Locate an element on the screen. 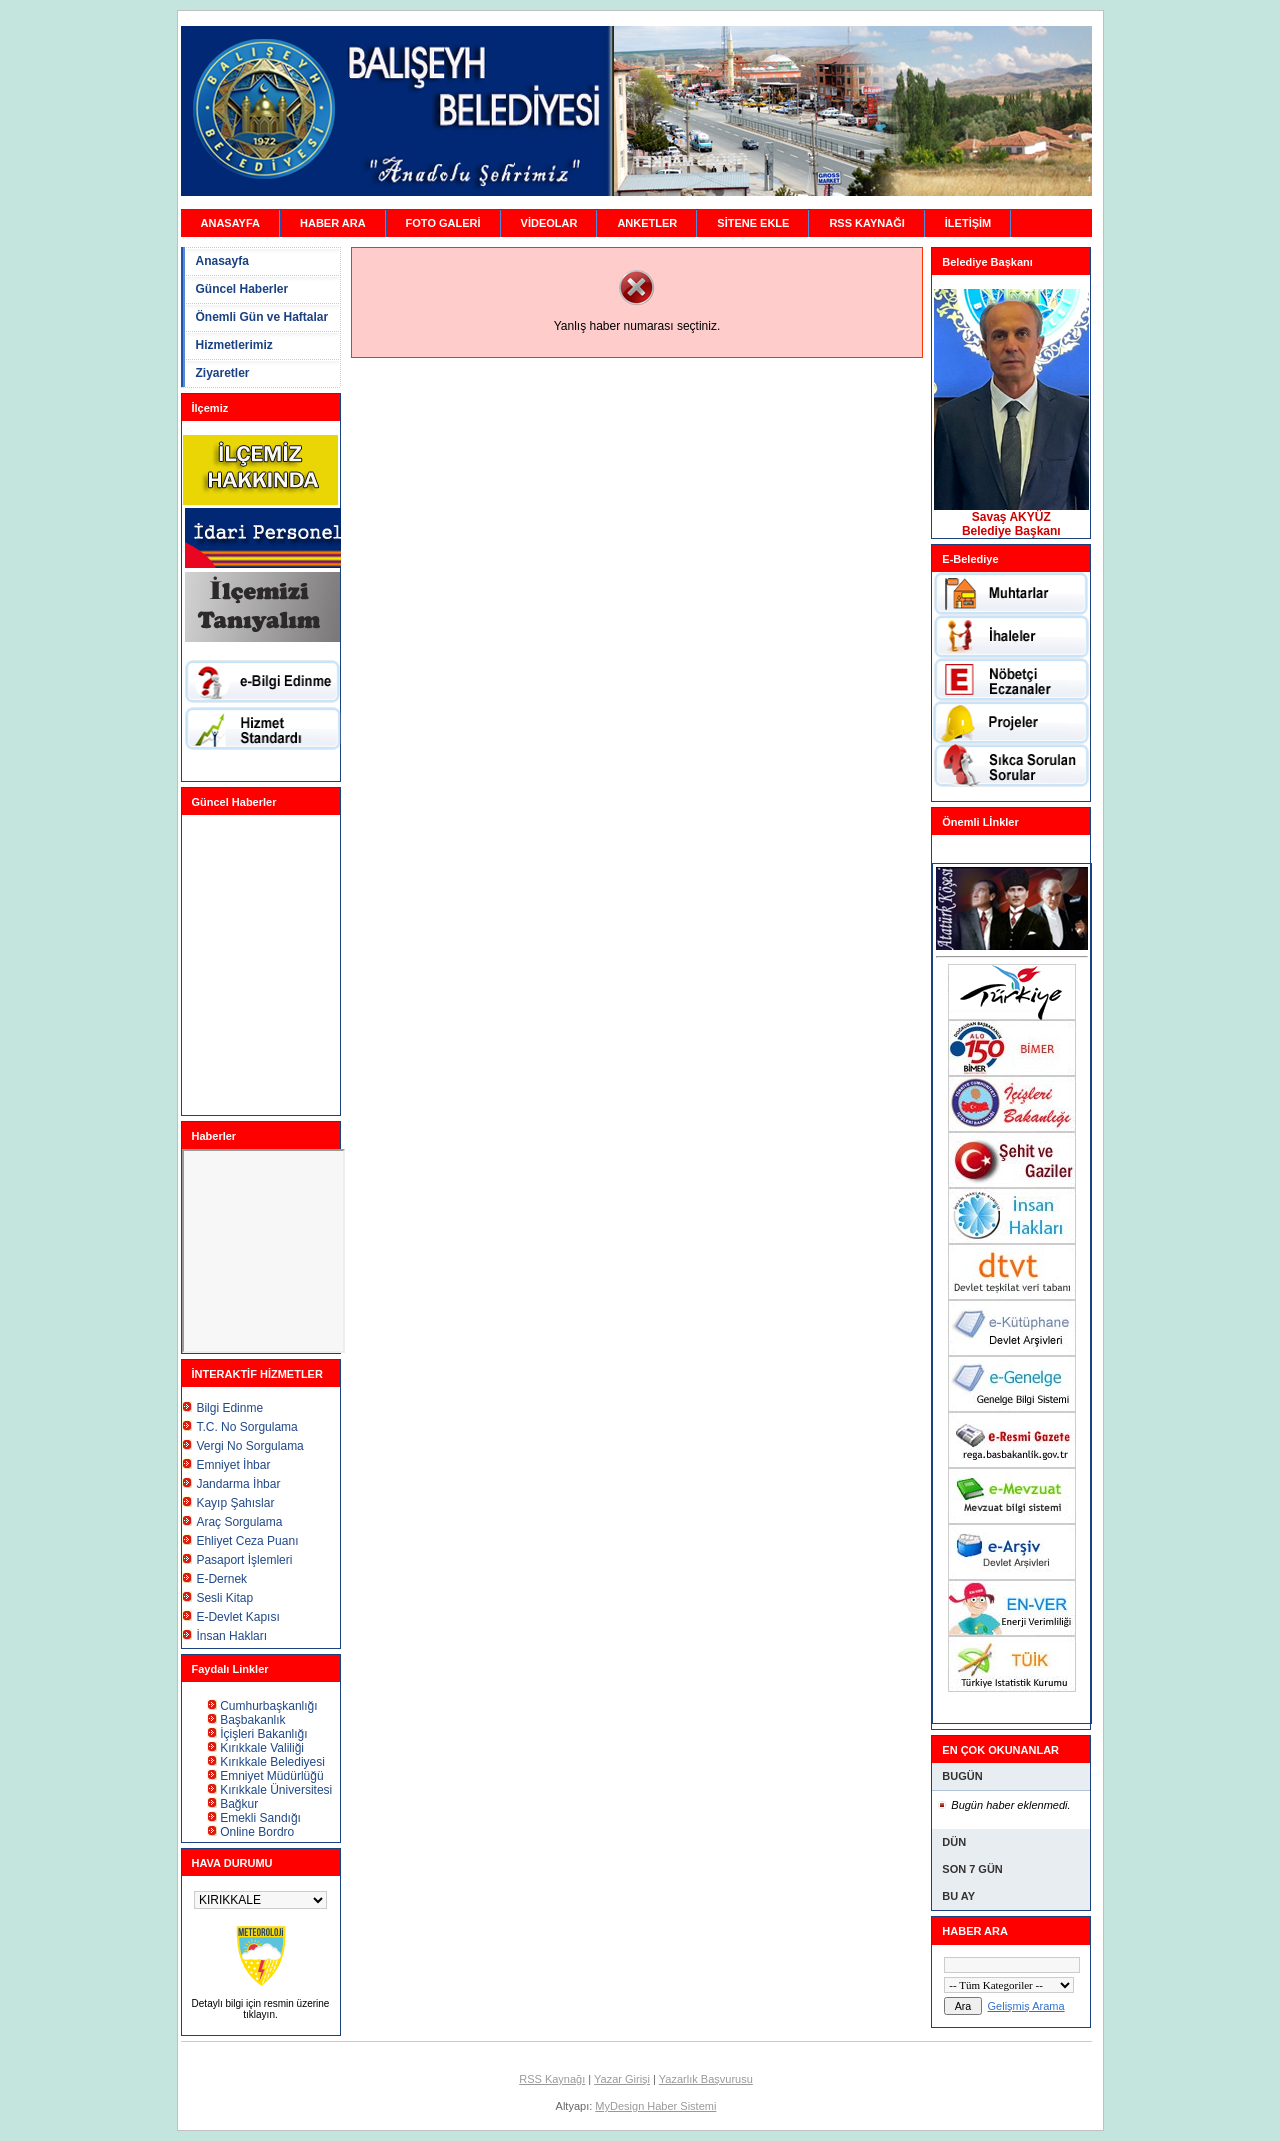 The width and height of the screenshot is (1280, 2141). Yazarlık Başvurusu is located at coordinates (706, 2079).